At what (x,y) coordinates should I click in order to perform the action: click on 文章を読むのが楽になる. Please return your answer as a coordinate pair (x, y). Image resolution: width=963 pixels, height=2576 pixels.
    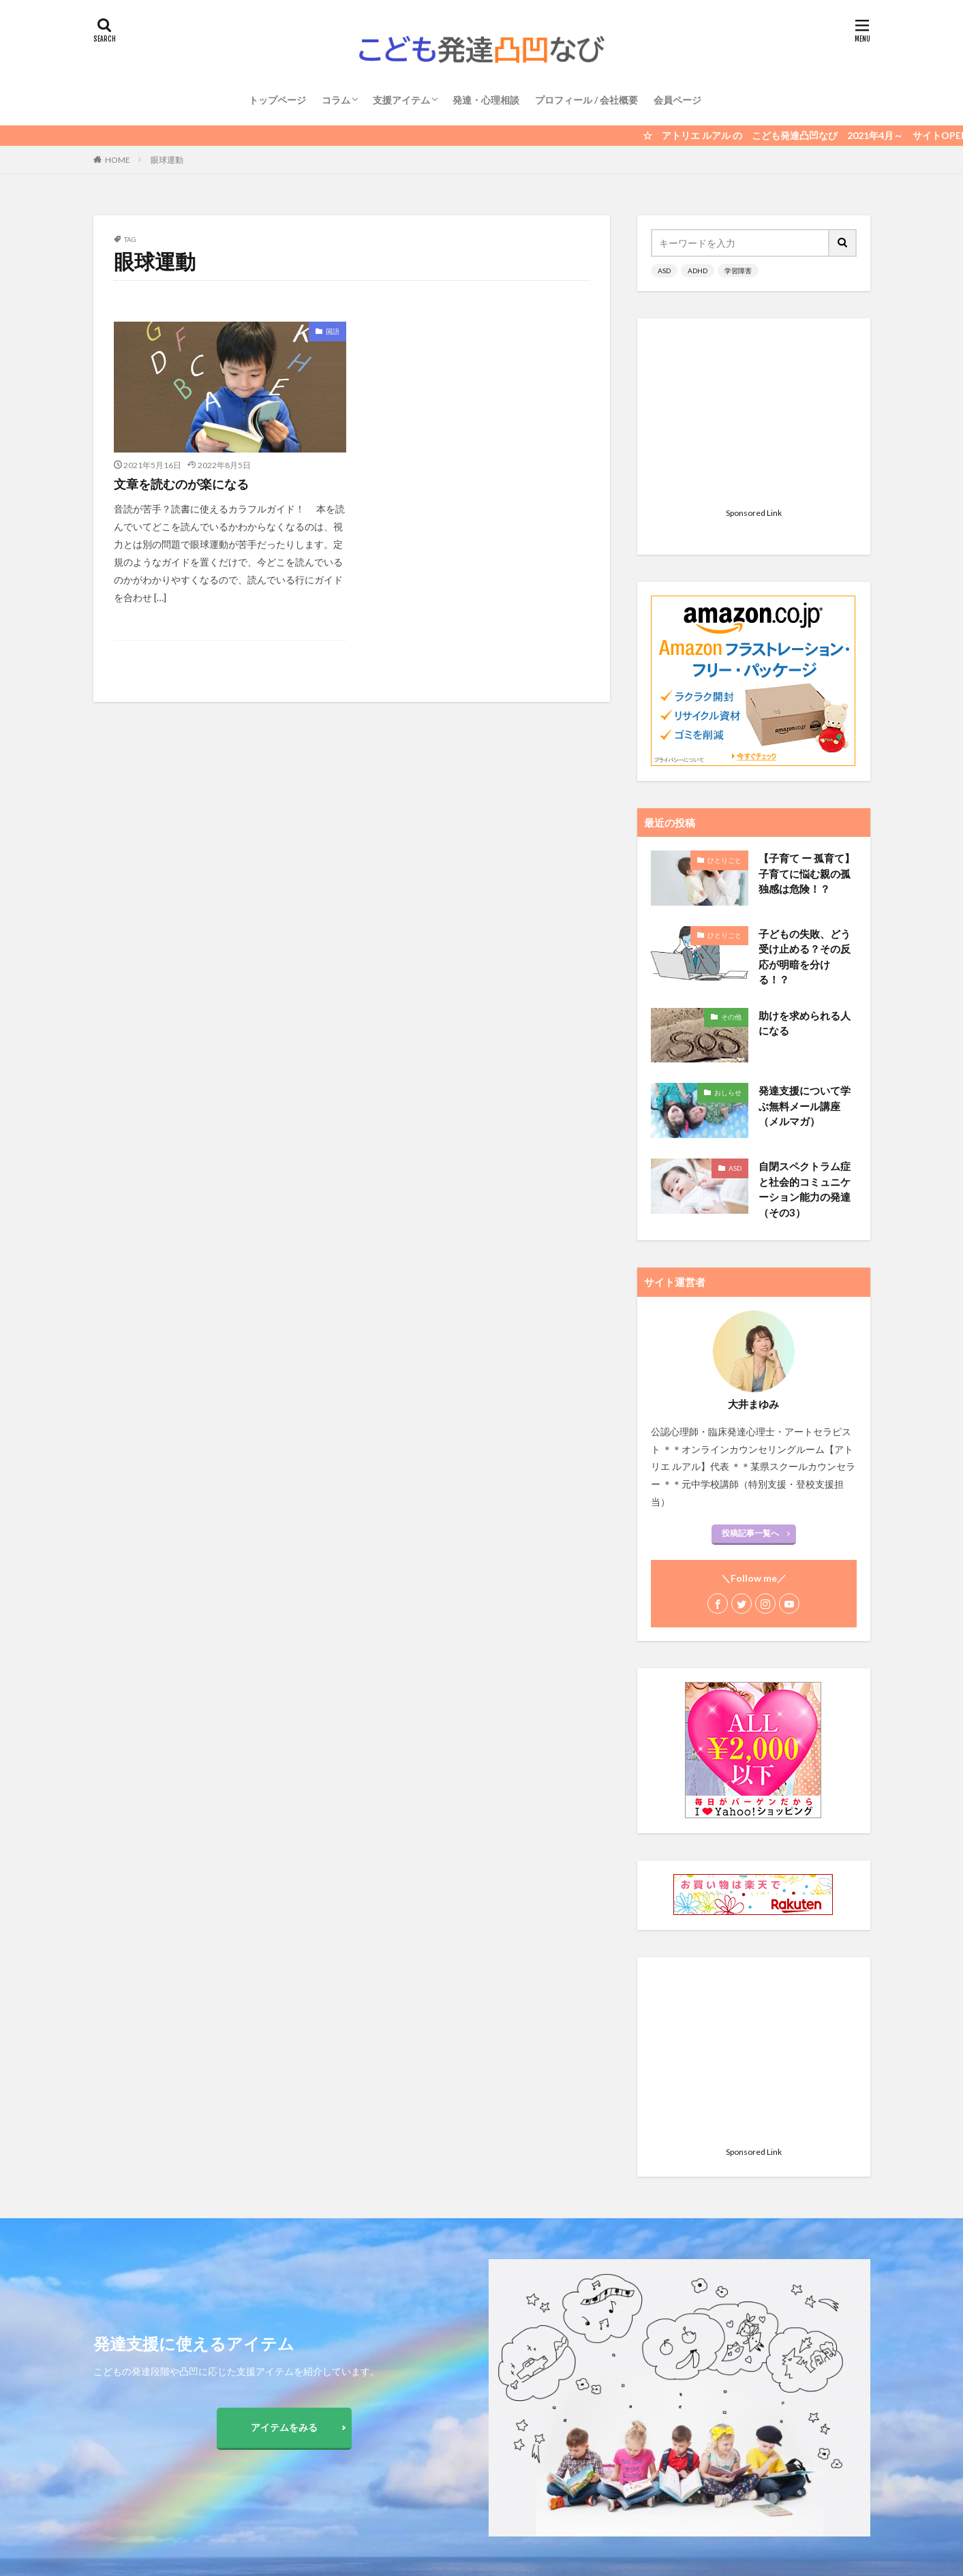
    Looking at the image, I should click on (181, 483).